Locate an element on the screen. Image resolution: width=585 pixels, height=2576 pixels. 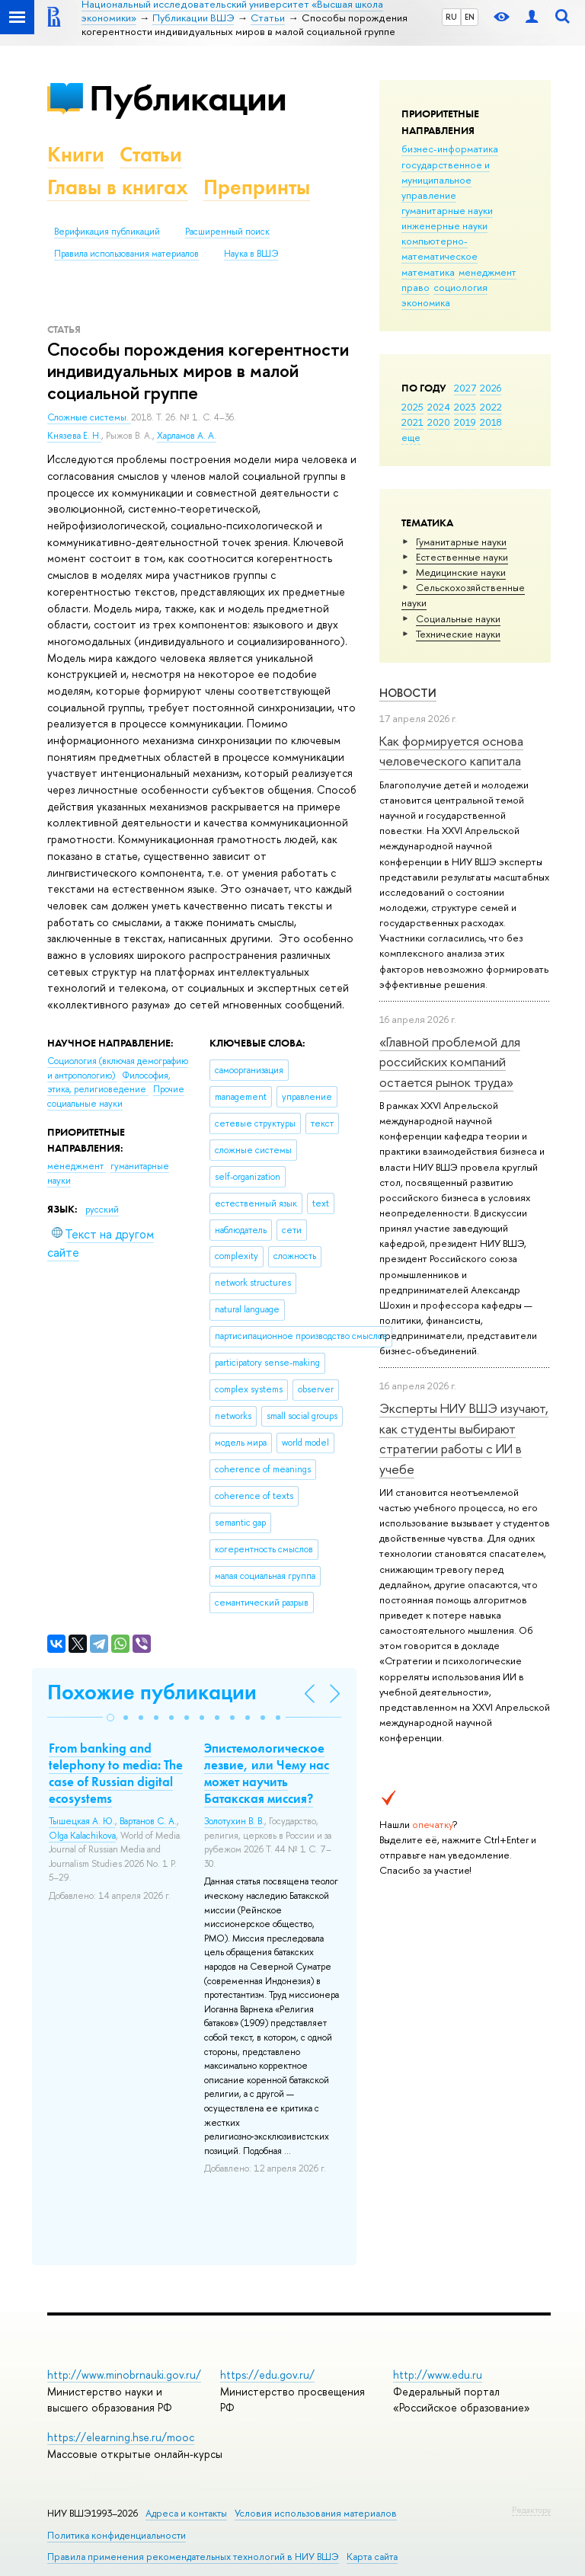
Естественные науки is located at coordinates (462, 557).